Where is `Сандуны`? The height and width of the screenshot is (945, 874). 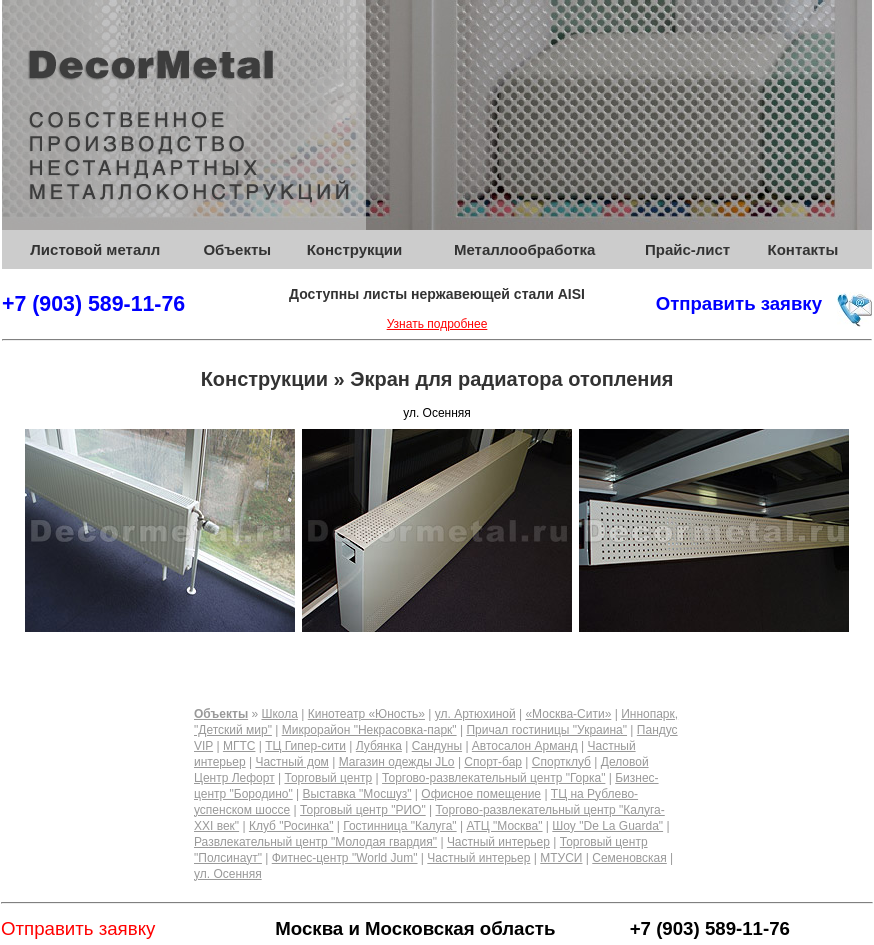 Сандуны is located at coordinates (437, 746).